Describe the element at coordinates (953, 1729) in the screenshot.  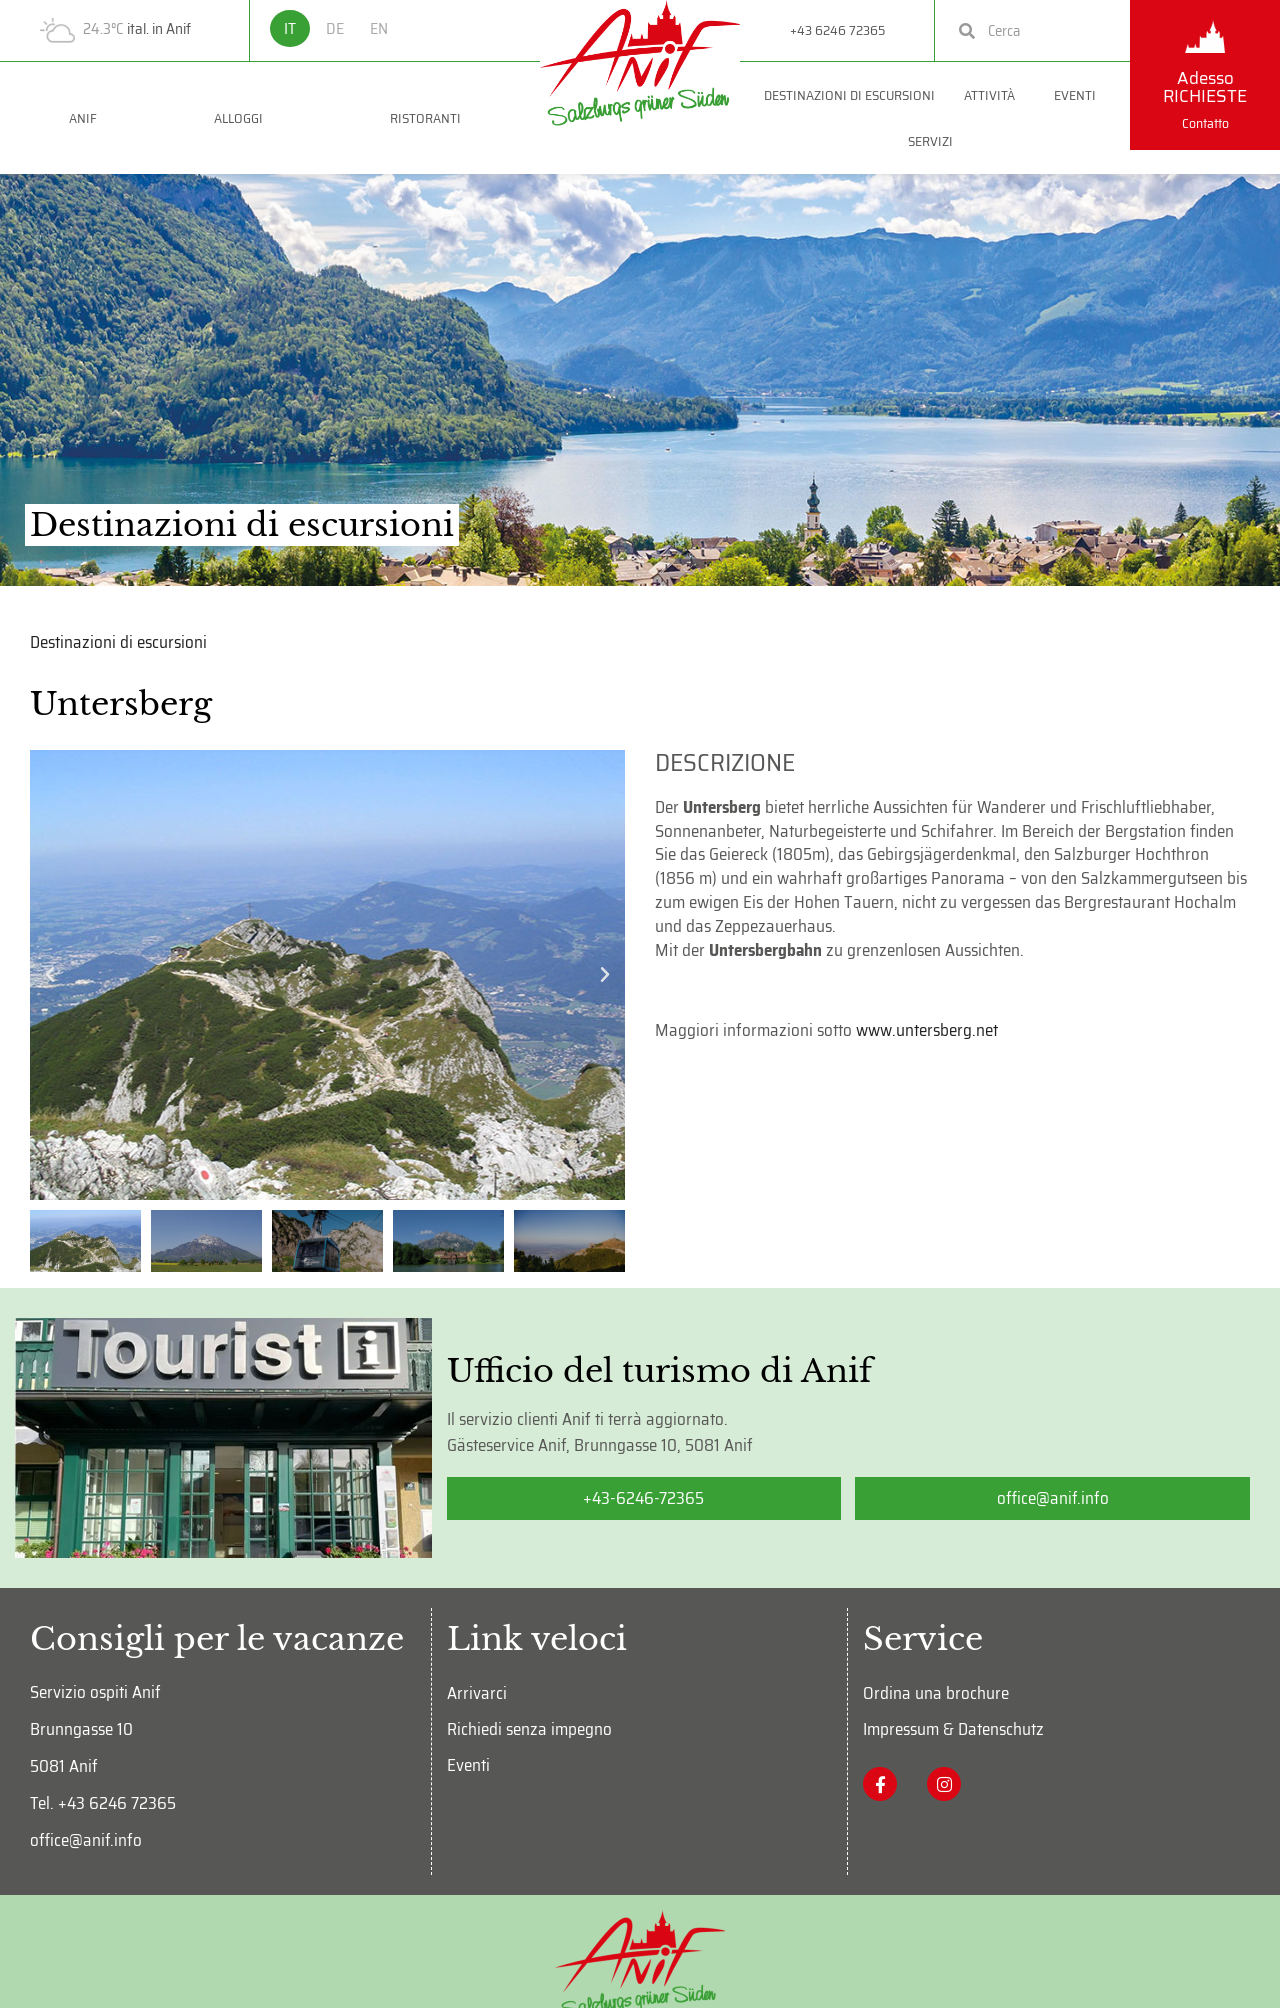
I see `Impressum & Datenschutz` at that location.